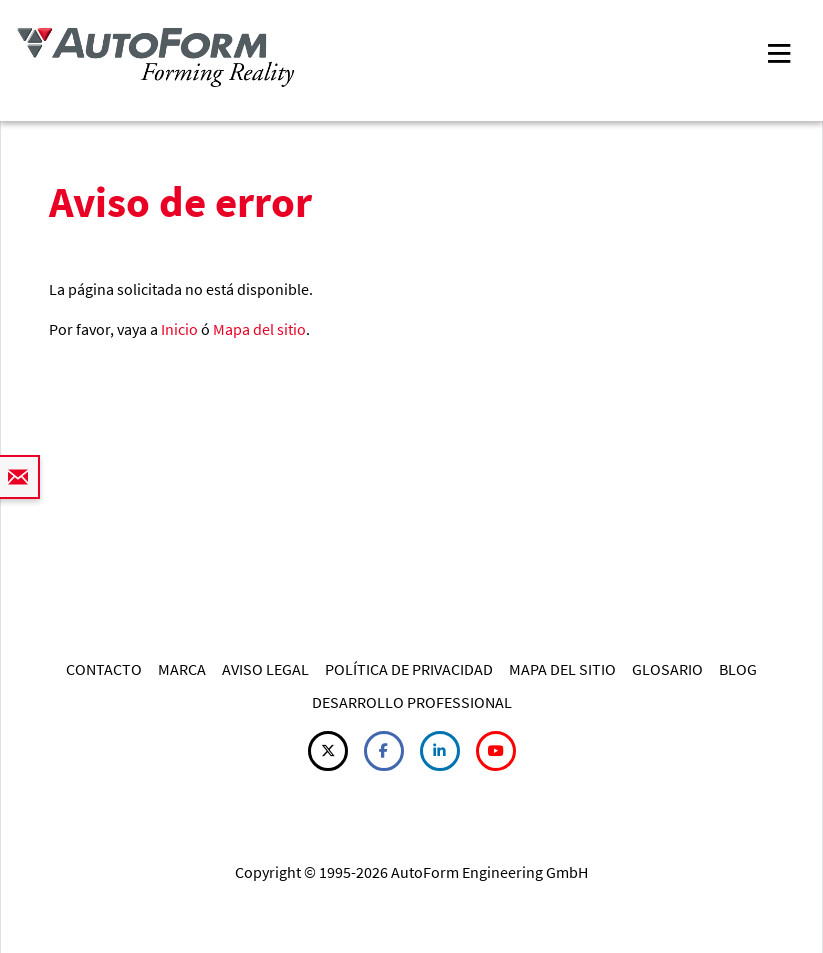  Describe the element at coordinates (412, 702) in the screenshot. I see `DESARROLLO PROFESSIONAL` at that location.